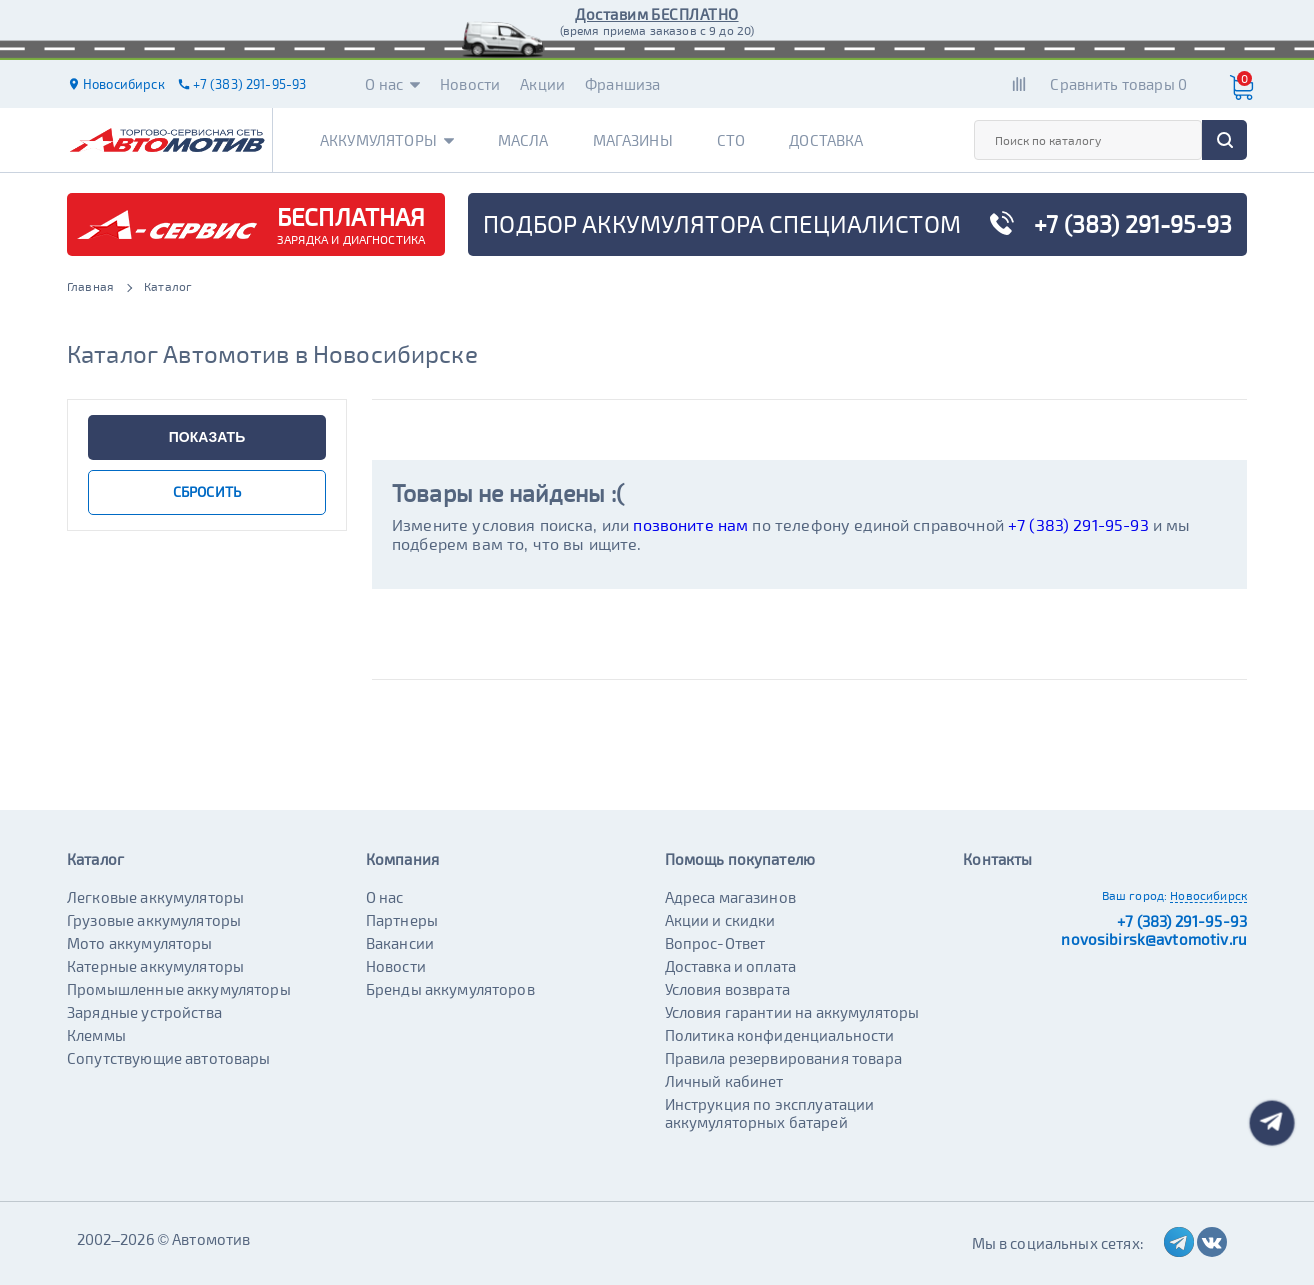 The width and height of the screenshot is (1314, 1285). What do you see at coordinates (542, 84) in the screenshot?
I see `Акции` at bounding box center [542, 84].